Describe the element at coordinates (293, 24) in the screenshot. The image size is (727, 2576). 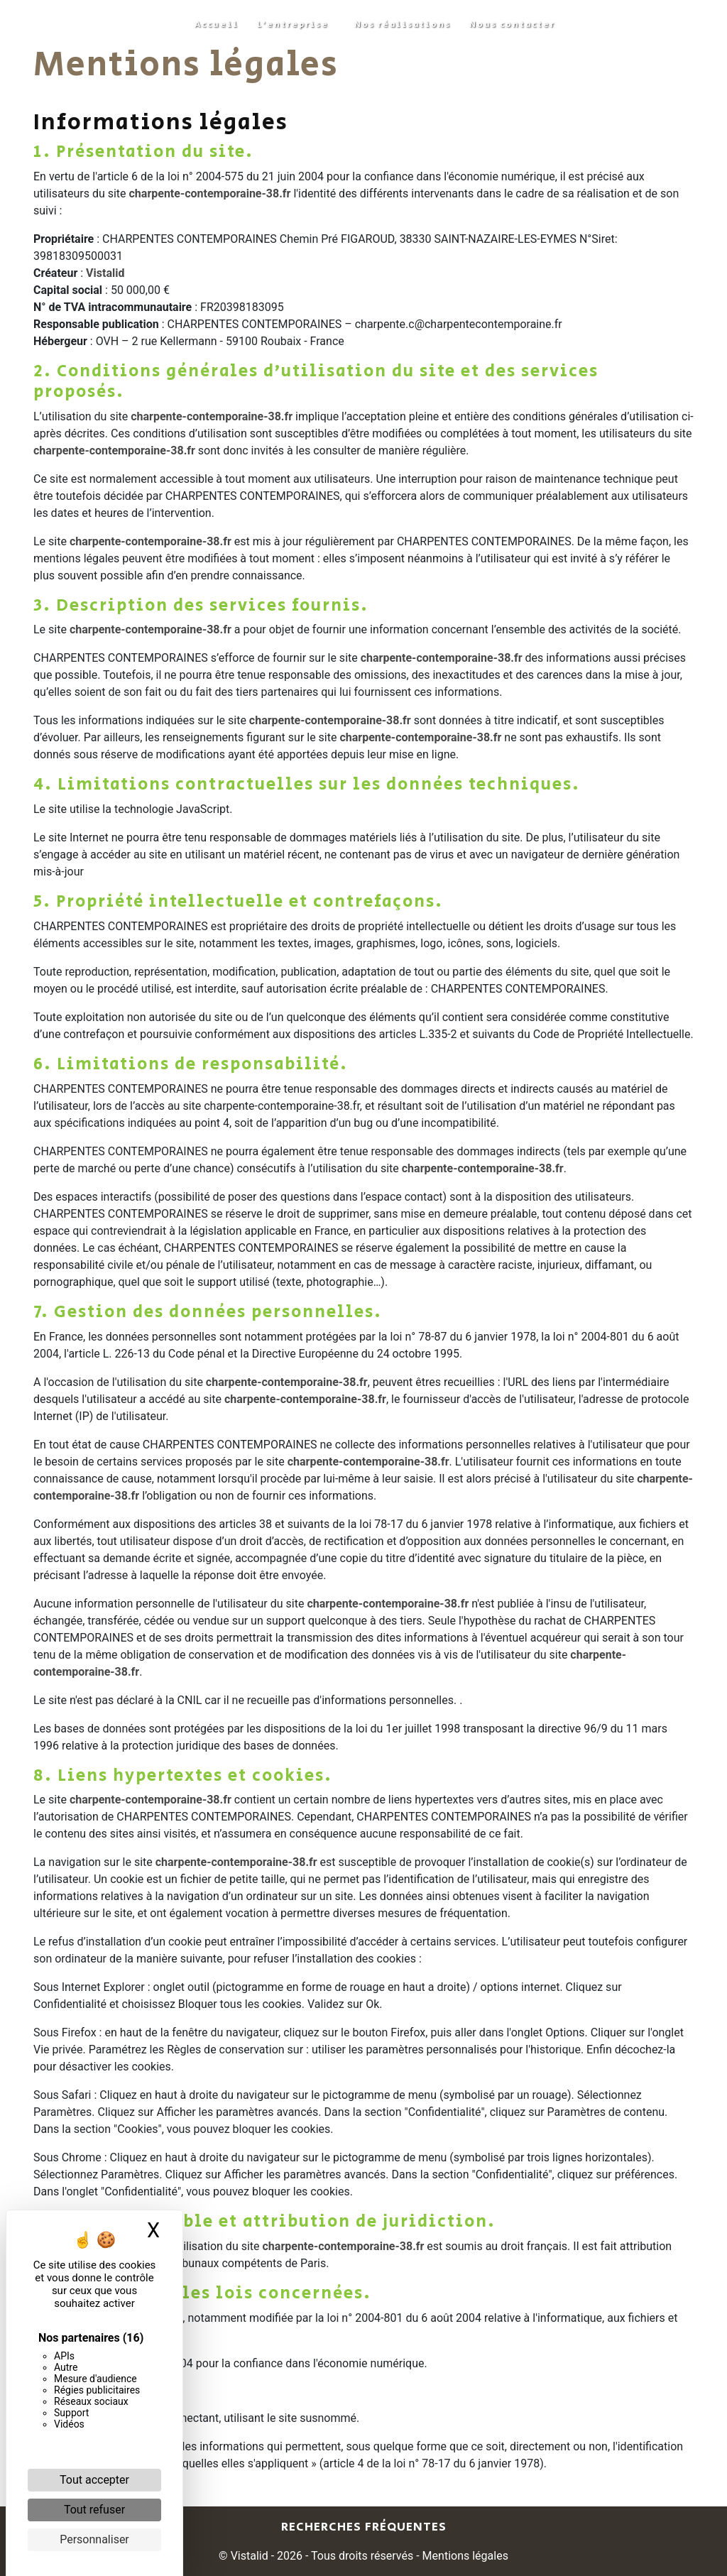
I see `L'entreprise` at that location.